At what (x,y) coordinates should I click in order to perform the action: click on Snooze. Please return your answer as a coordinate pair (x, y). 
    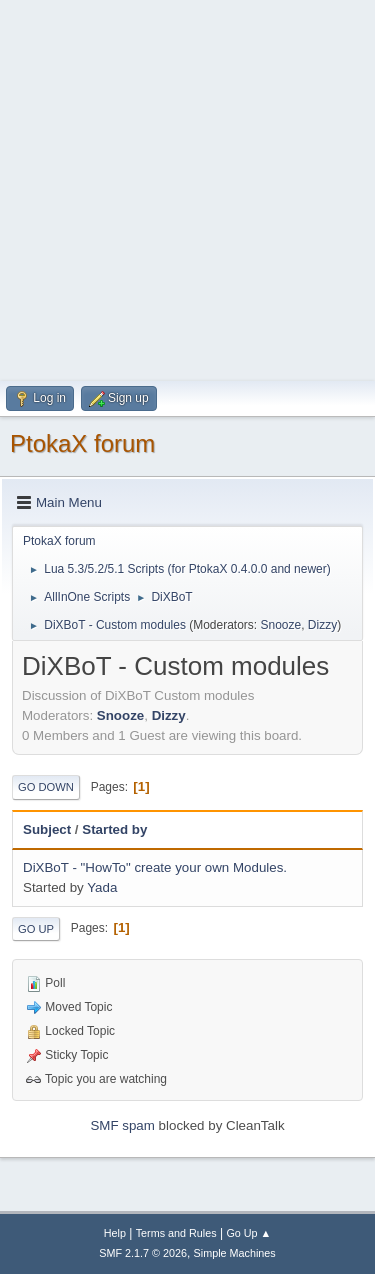
    Looking at the image, I should click on (281, 625).